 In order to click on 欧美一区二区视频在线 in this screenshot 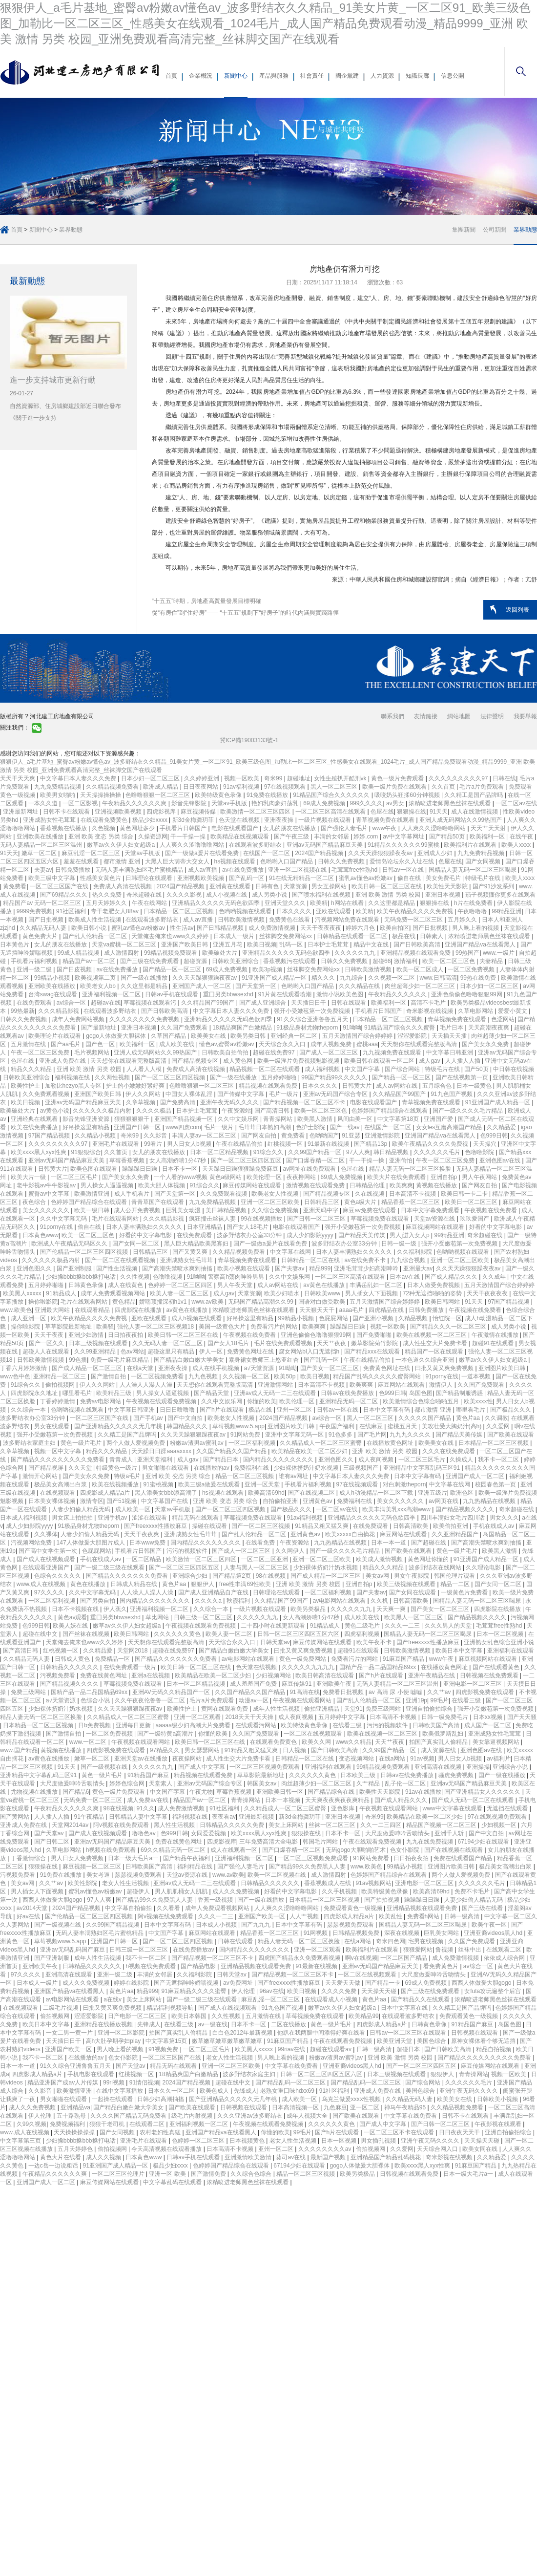, I will do `click(278, 1874)`.